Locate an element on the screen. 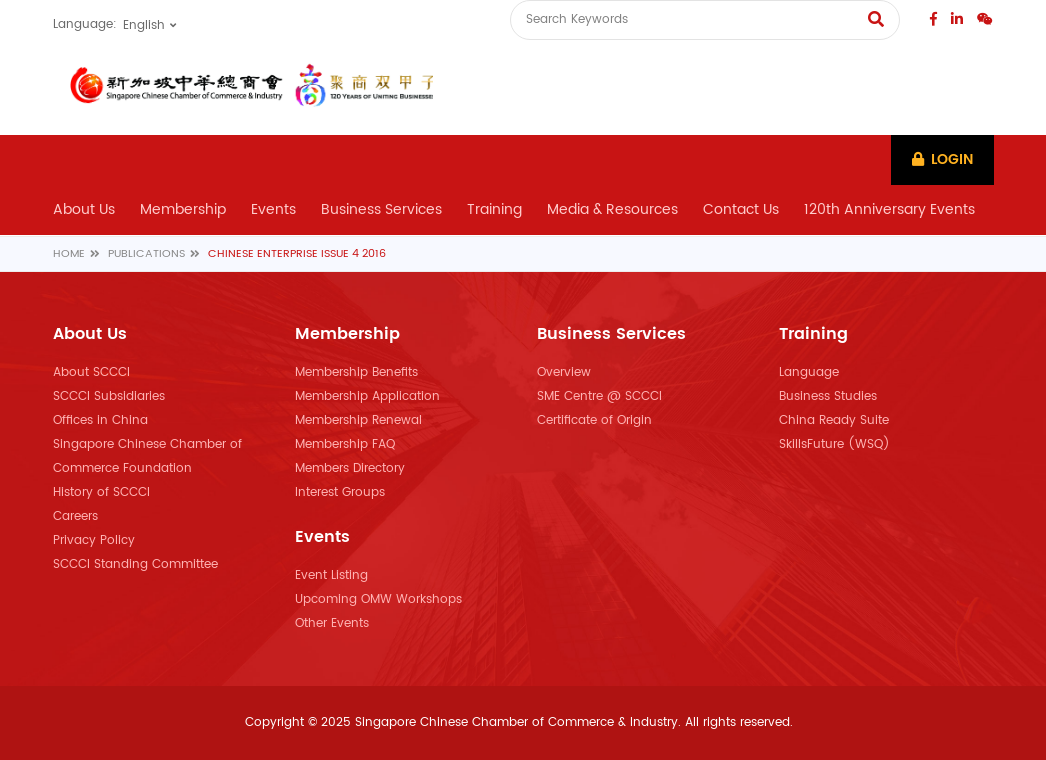  SCCCI Subsidiaries is located at coordinates (109, 396).